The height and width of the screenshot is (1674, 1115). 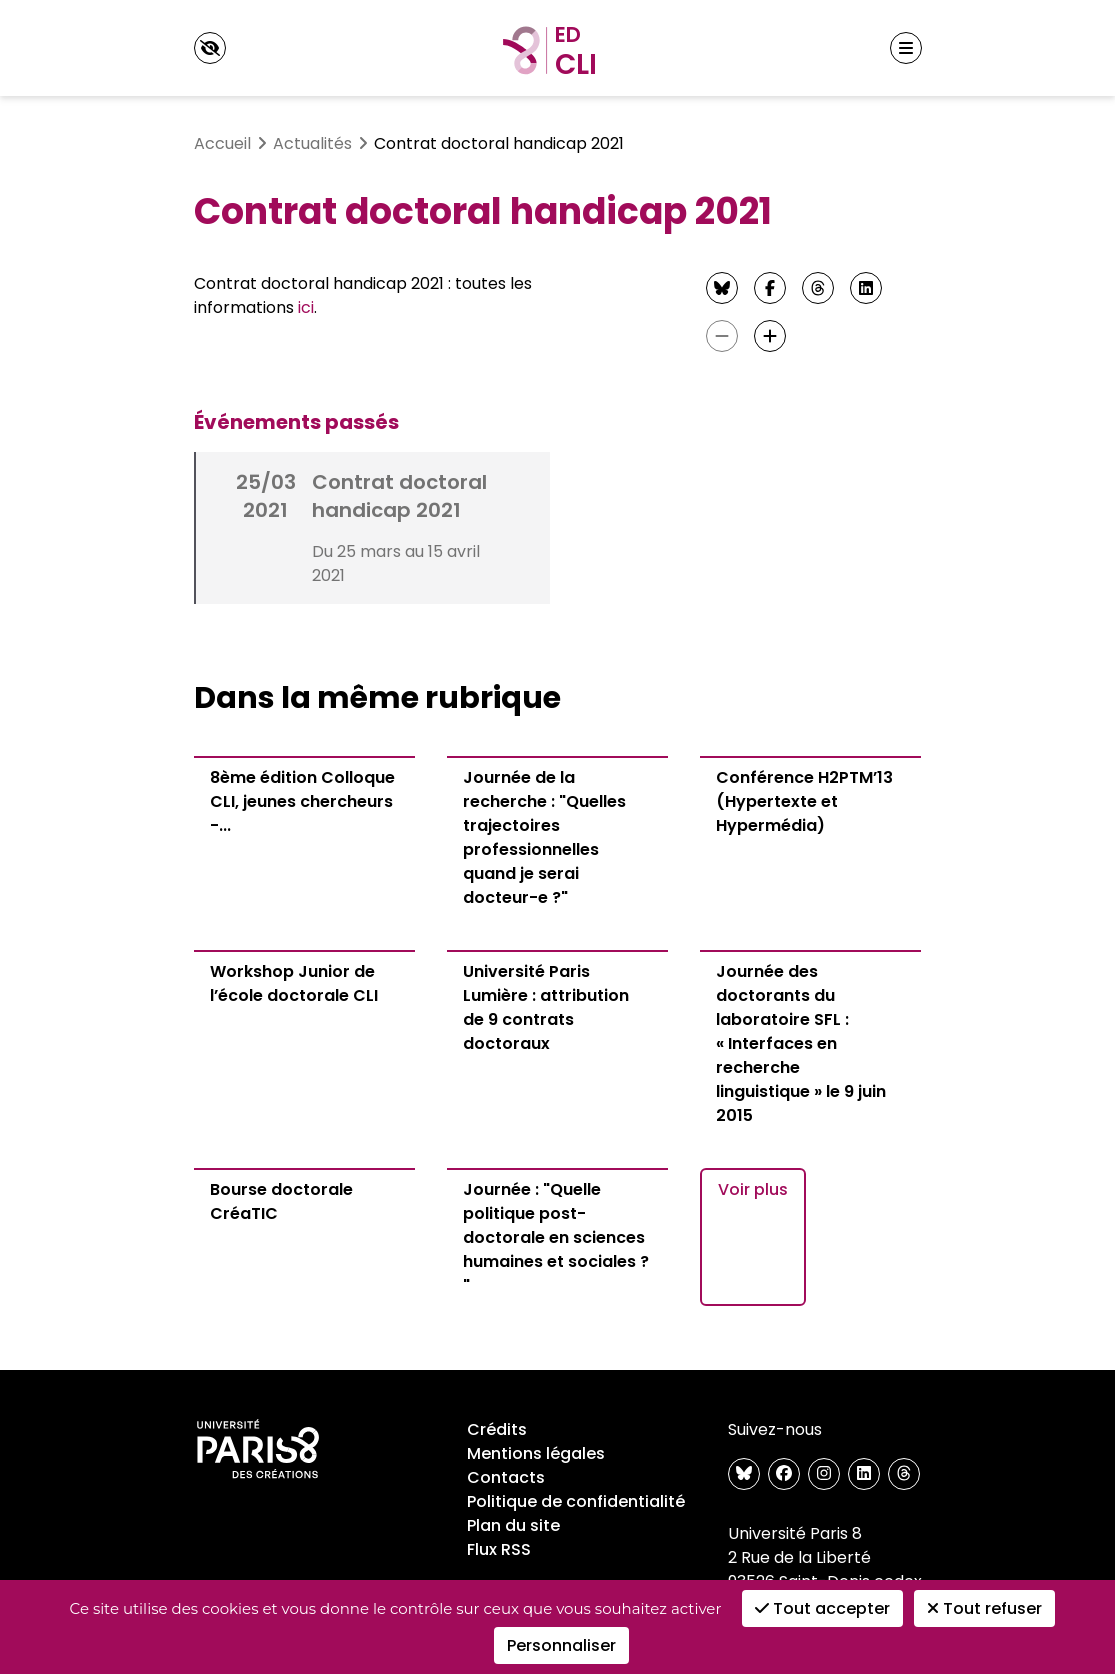 What do you see at coordinates (561, 1645) in the screenshot?
I see `Personnaliser [Personnaliser (fenêtre modale)]` at bounding box center [561, 1645].